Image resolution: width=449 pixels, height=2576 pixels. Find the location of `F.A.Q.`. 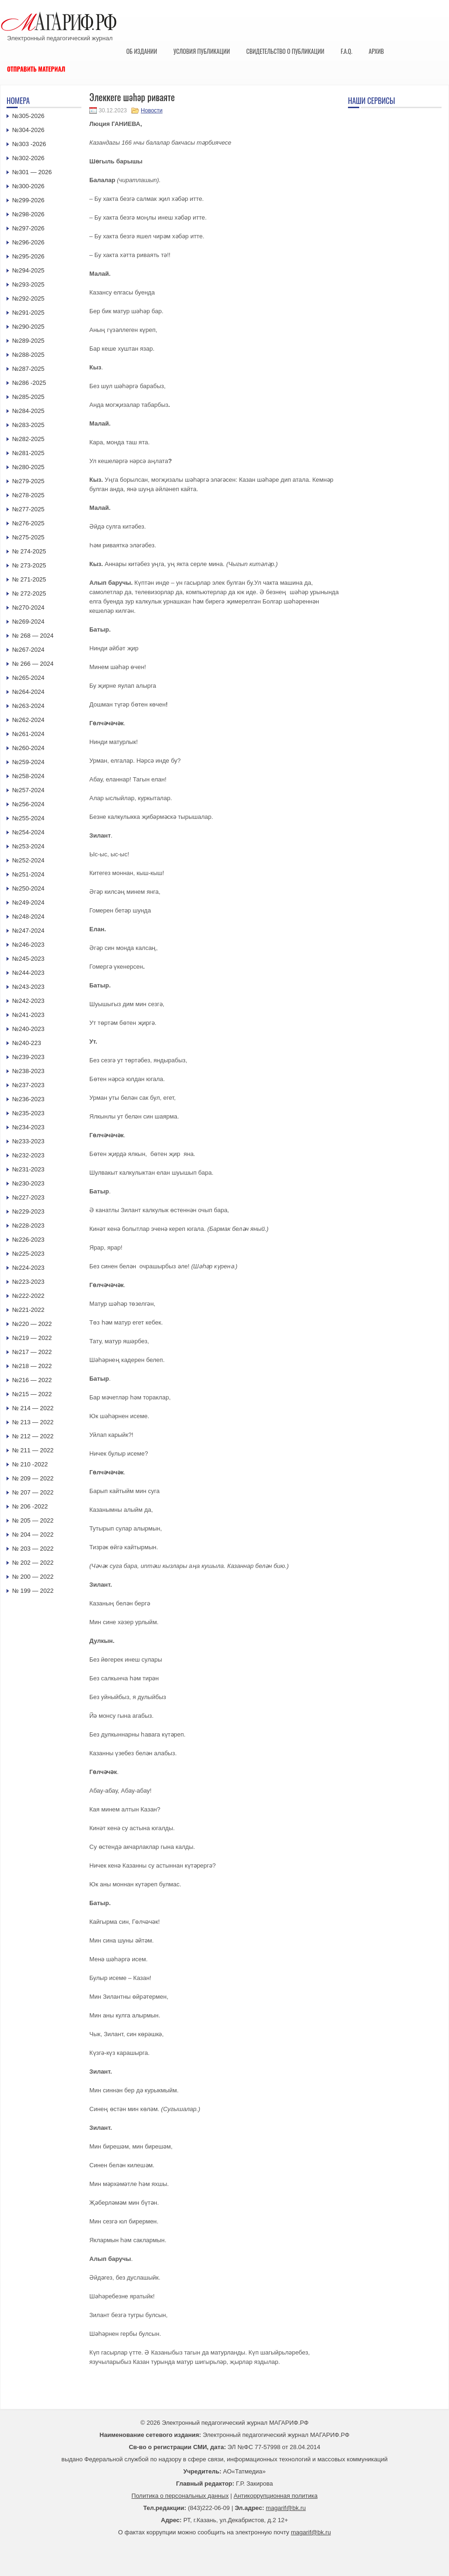

F.A.Q. is located at coordinates (346, 51).